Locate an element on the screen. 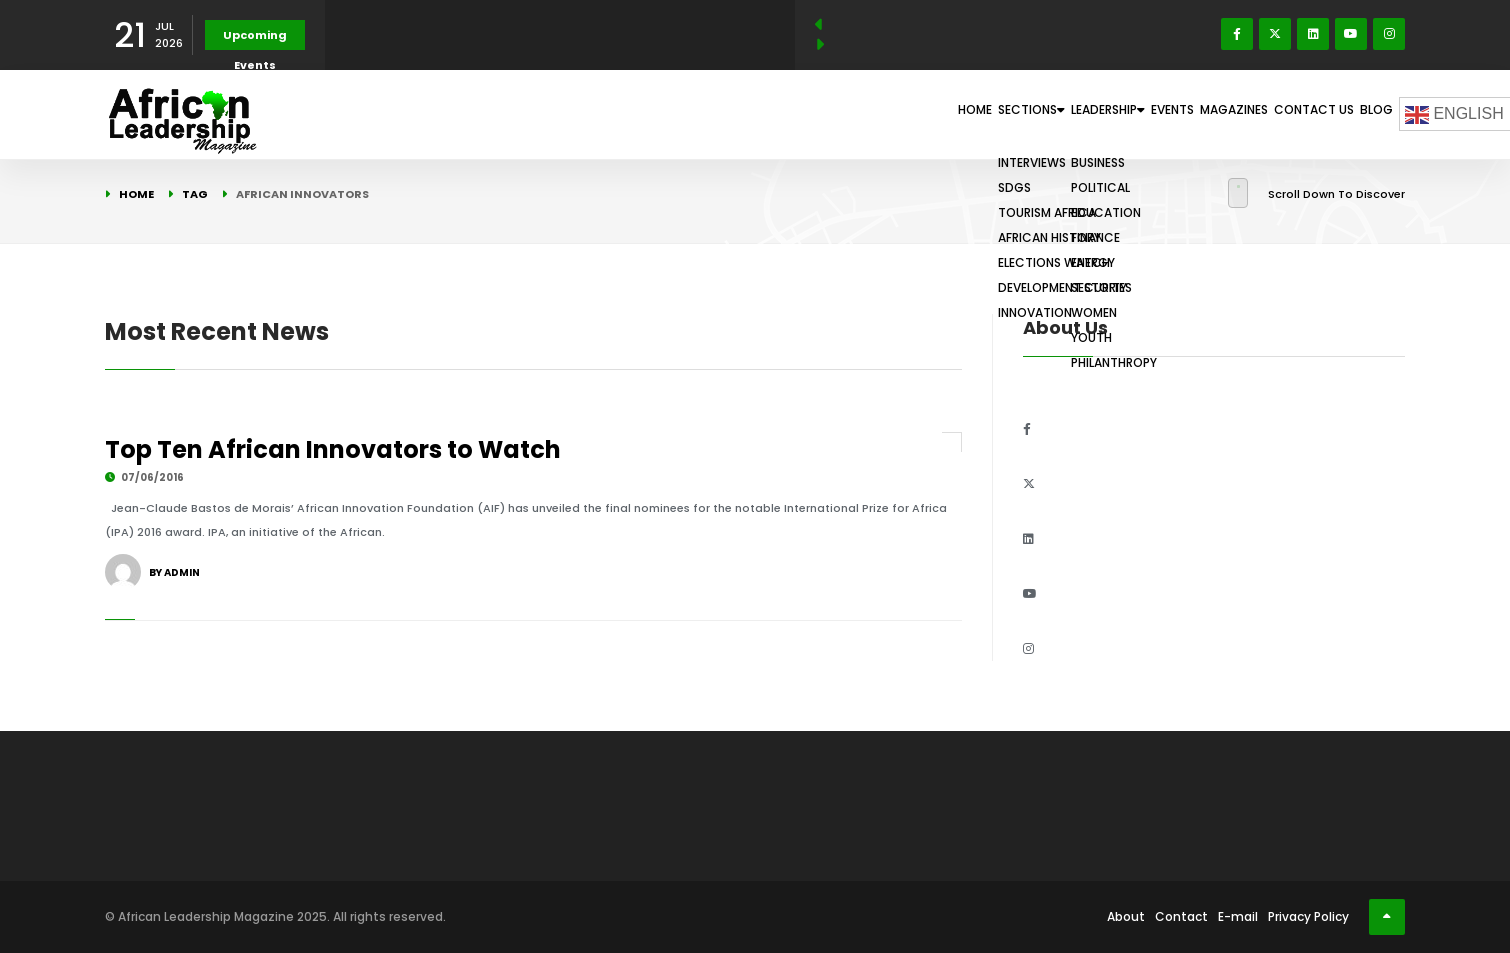 Image resolution: width=1510 pixels, height=953 pixels. Events is located at coordinates (1095, 114).